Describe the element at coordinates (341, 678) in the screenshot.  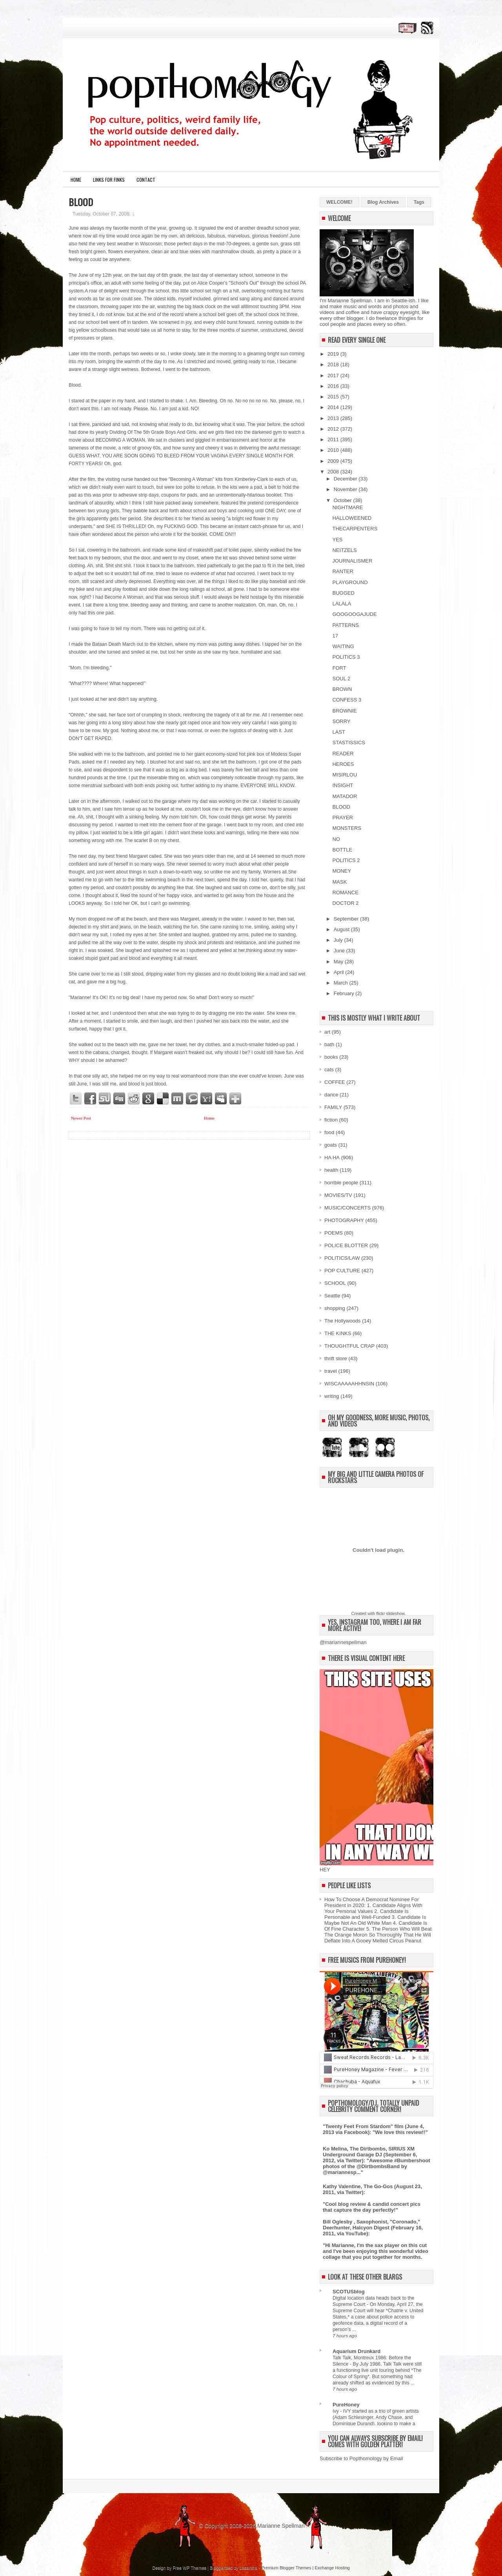
I see `SOUL 2` at that location.